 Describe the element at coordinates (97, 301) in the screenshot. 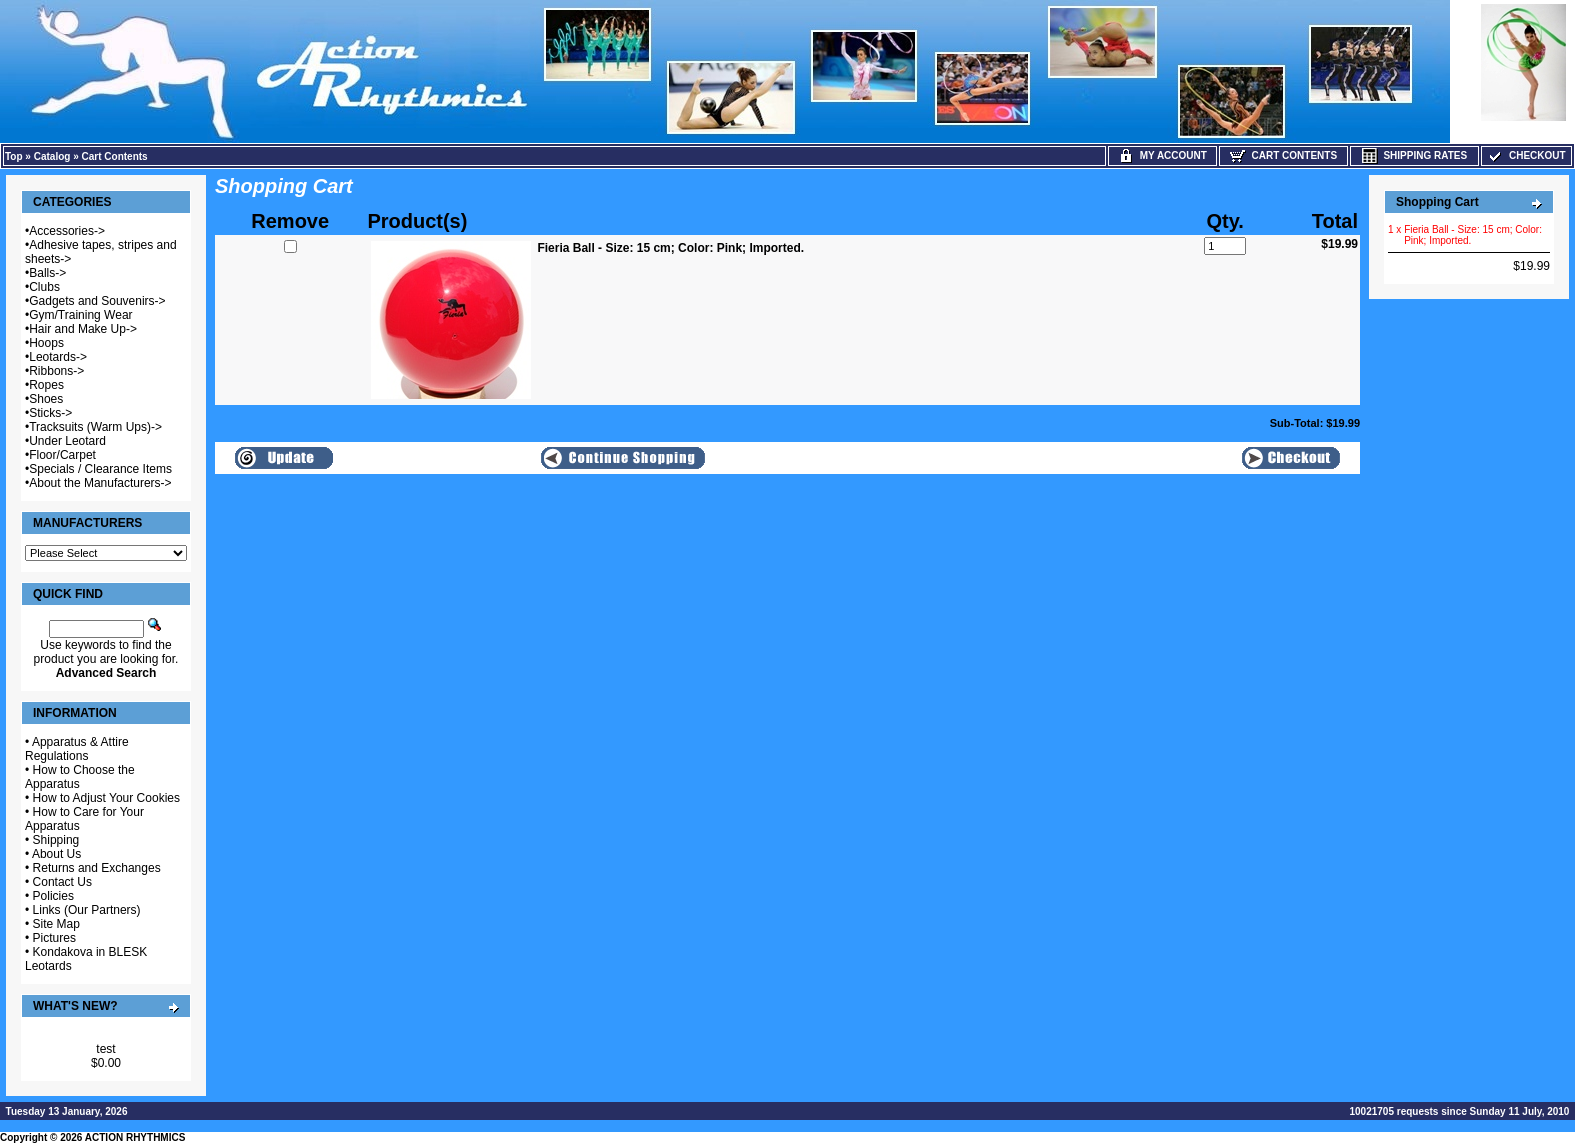

I see `Gadgets and Souvenirs->` at that location.